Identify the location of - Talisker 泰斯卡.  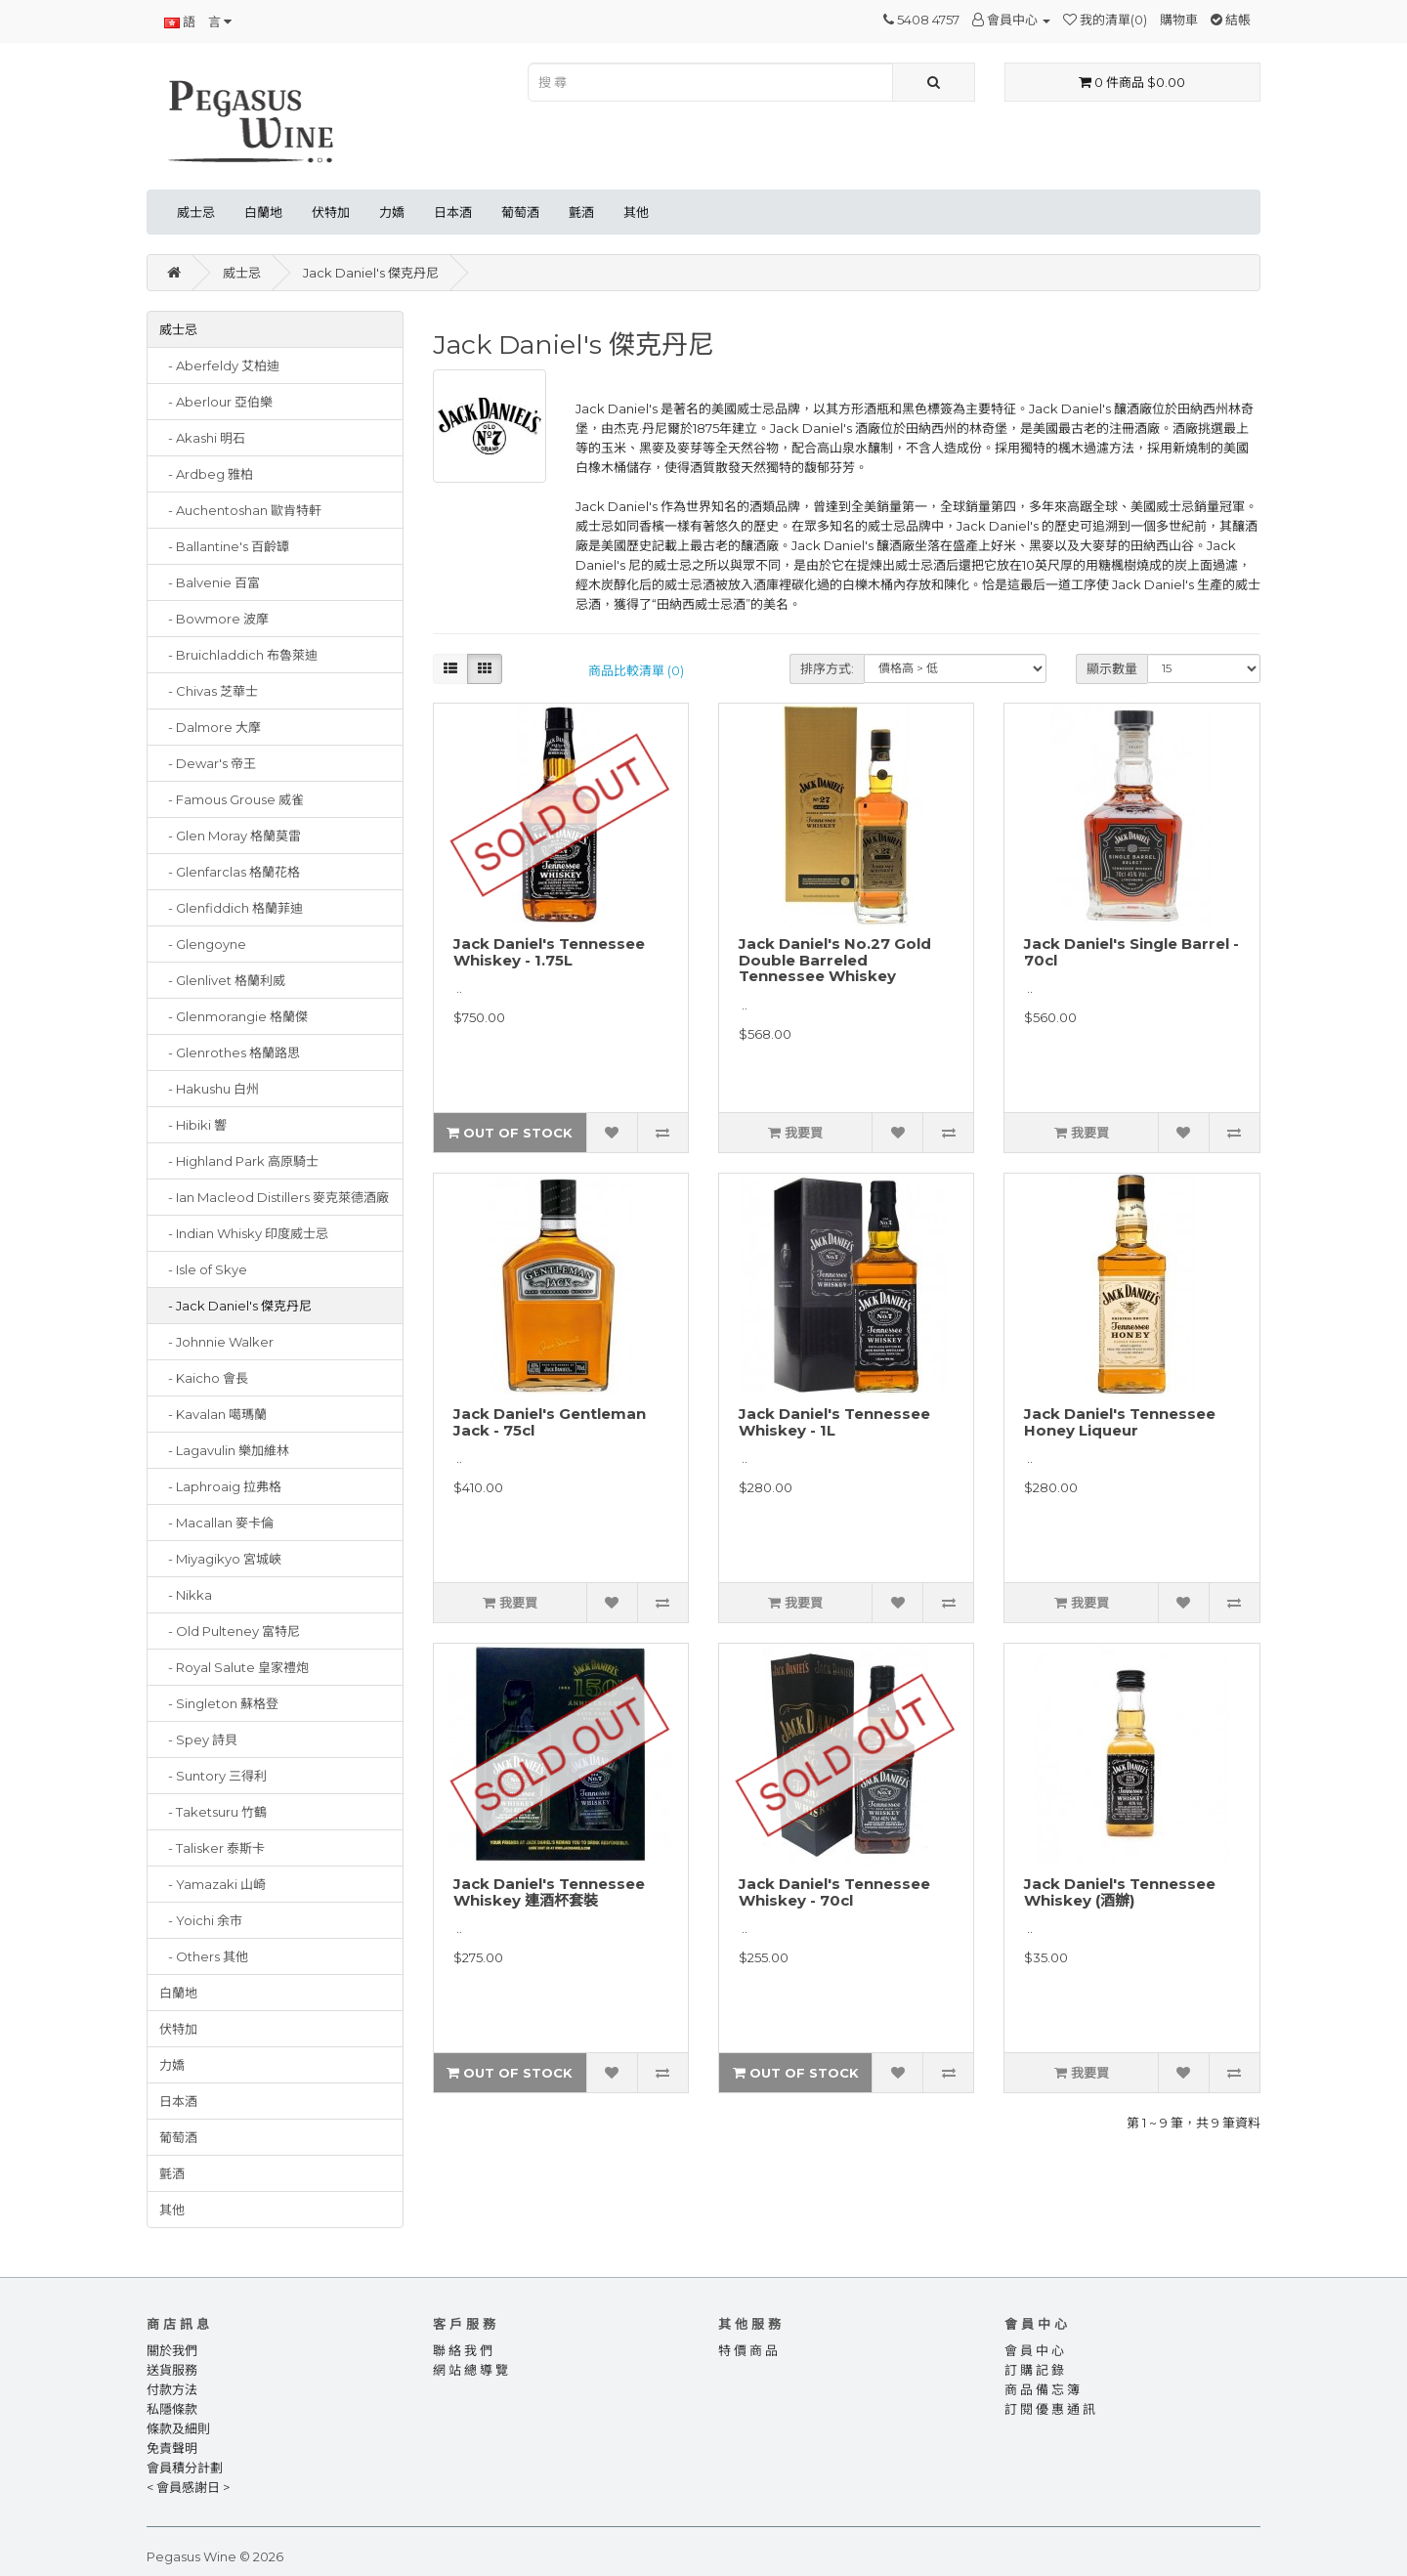
(212, 1848).